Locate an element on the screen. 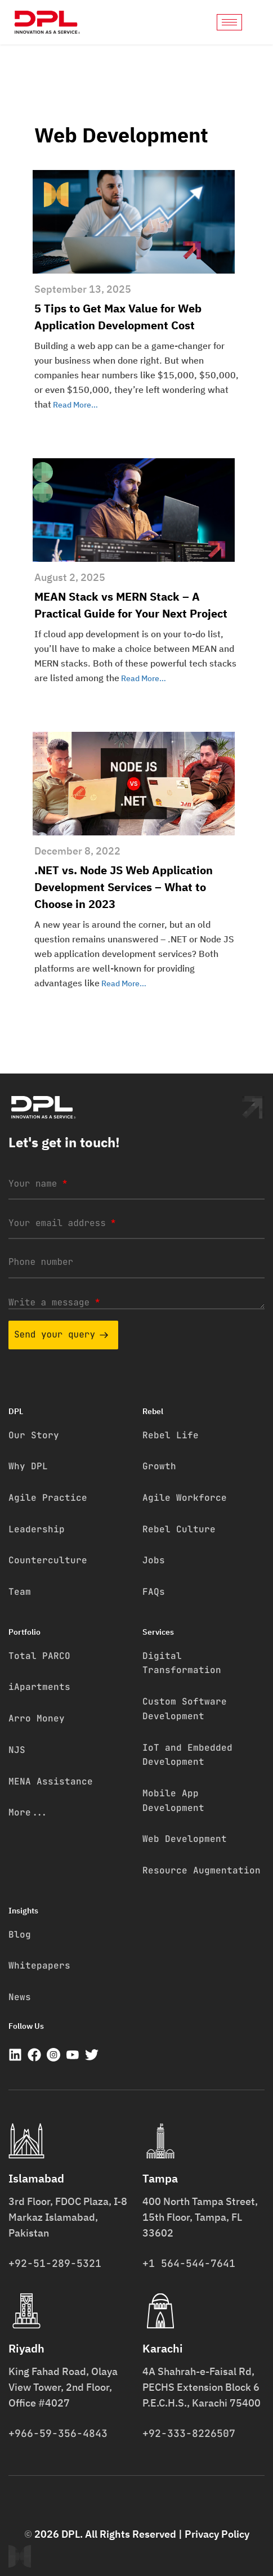 The image size is (273, 2576). MENA Assistance is located at coordinates (50, 1781).